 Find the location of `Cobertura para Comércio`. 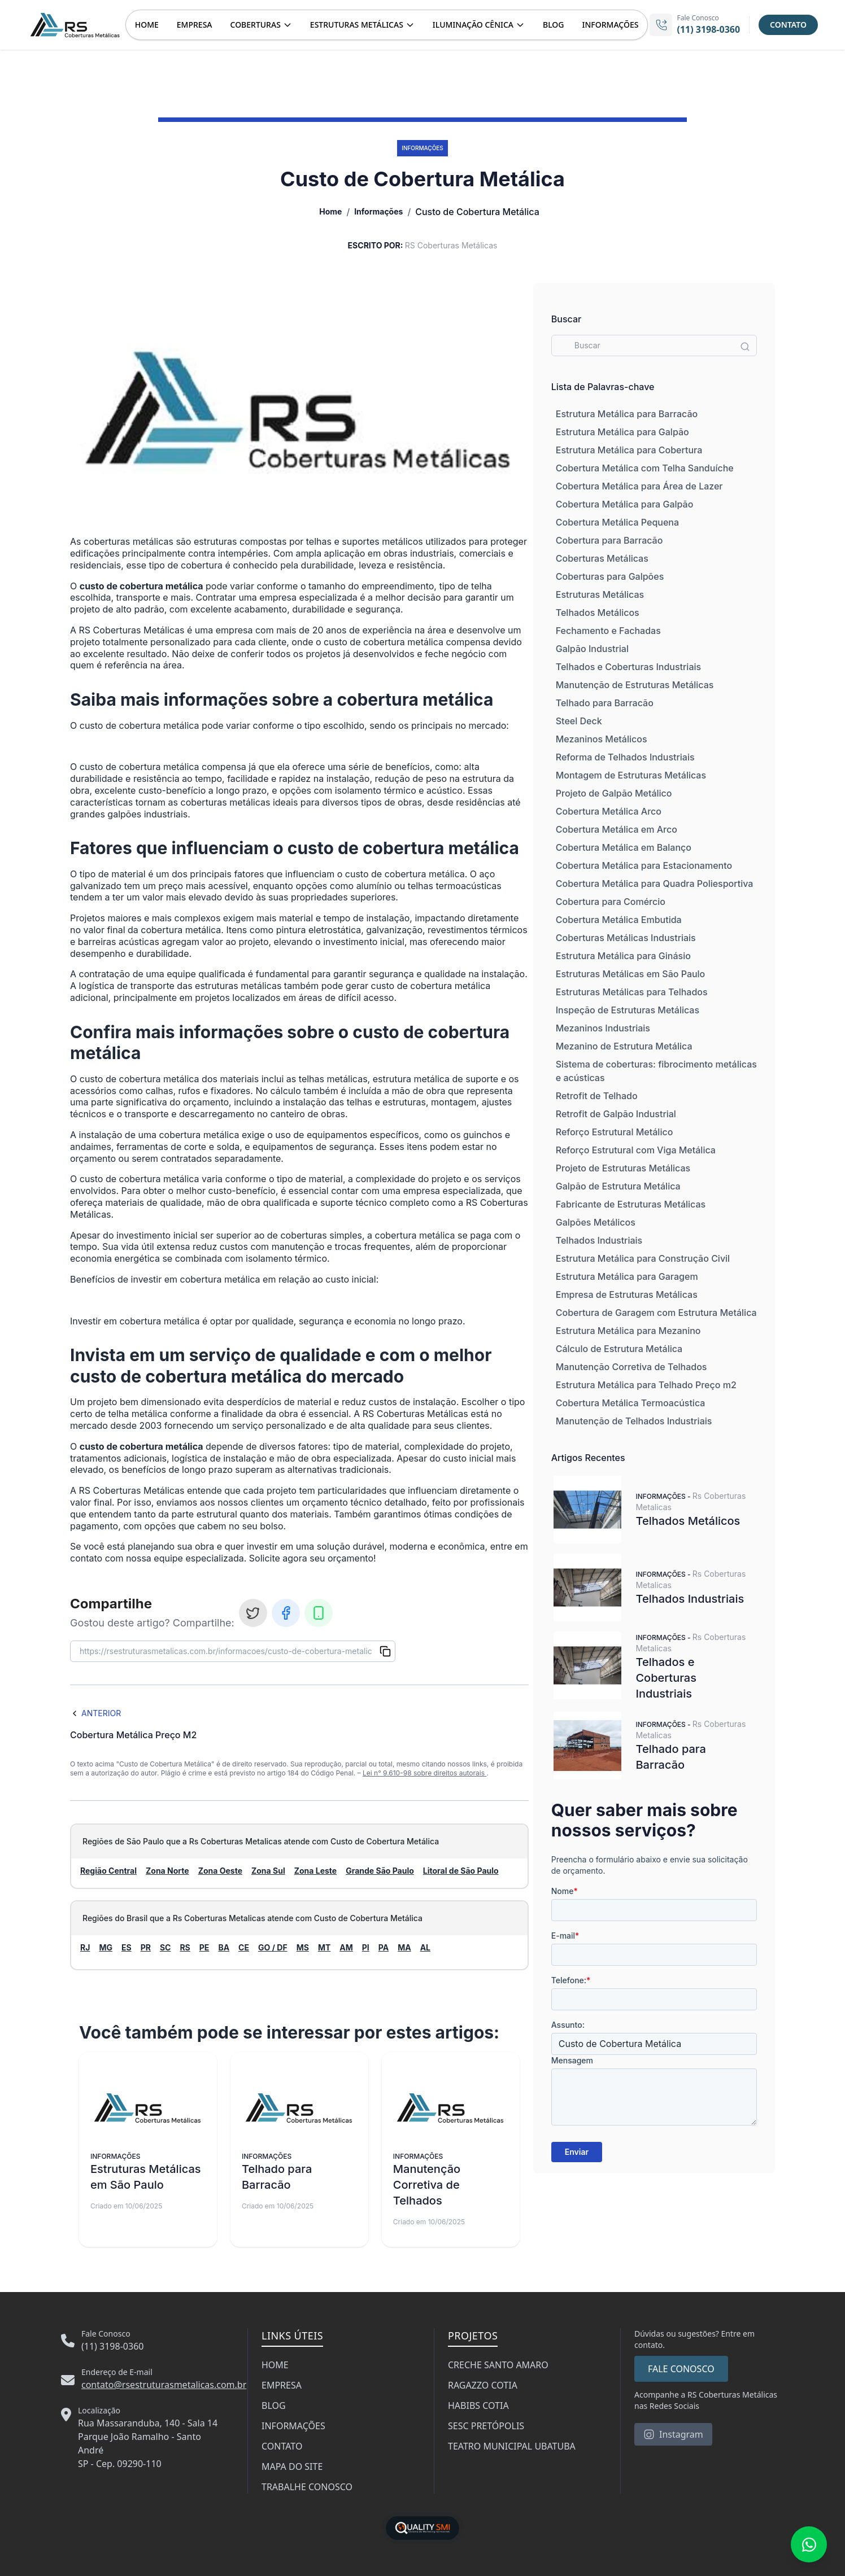

Cobertura para Comércio is located at coordinates (610, 901).